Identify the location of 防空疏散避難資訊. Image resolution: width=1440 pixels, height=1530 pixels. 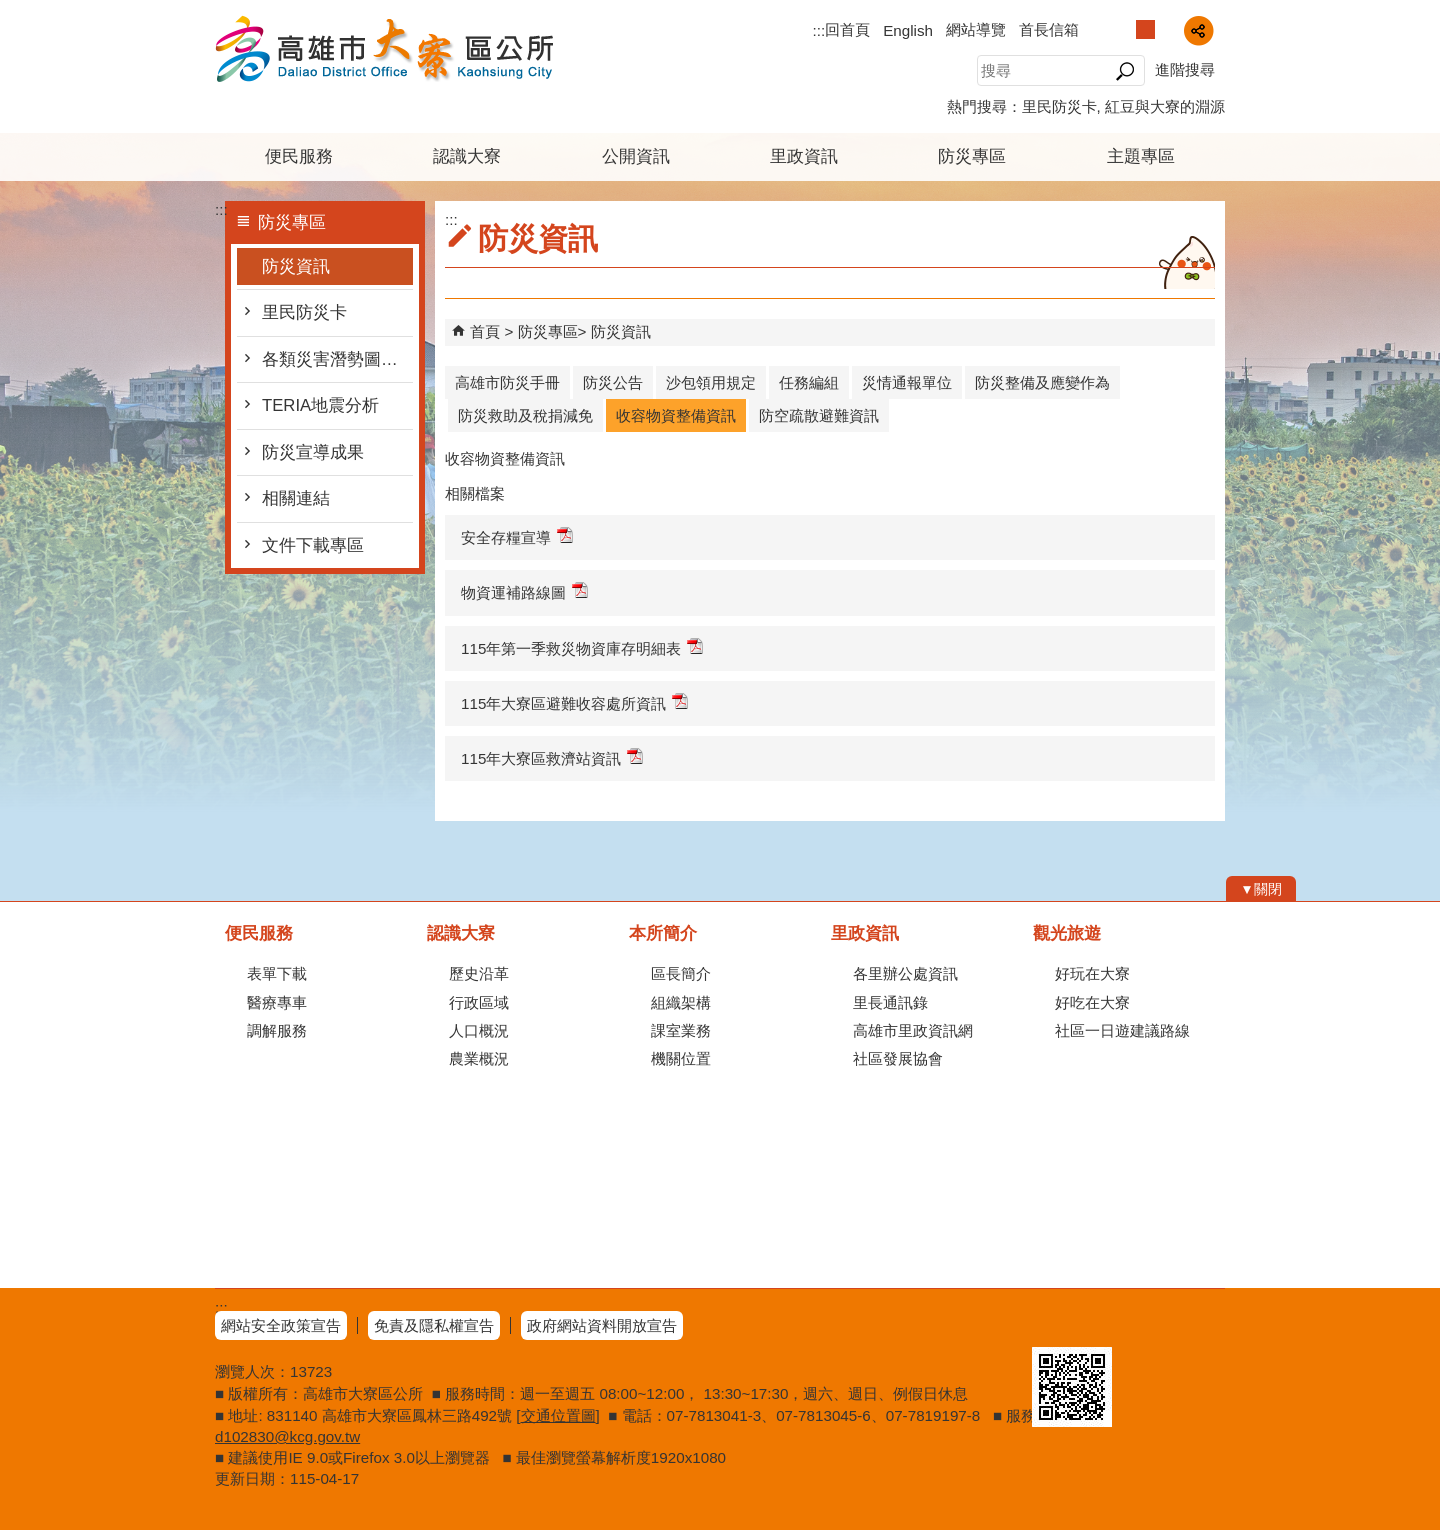
(819, 415).